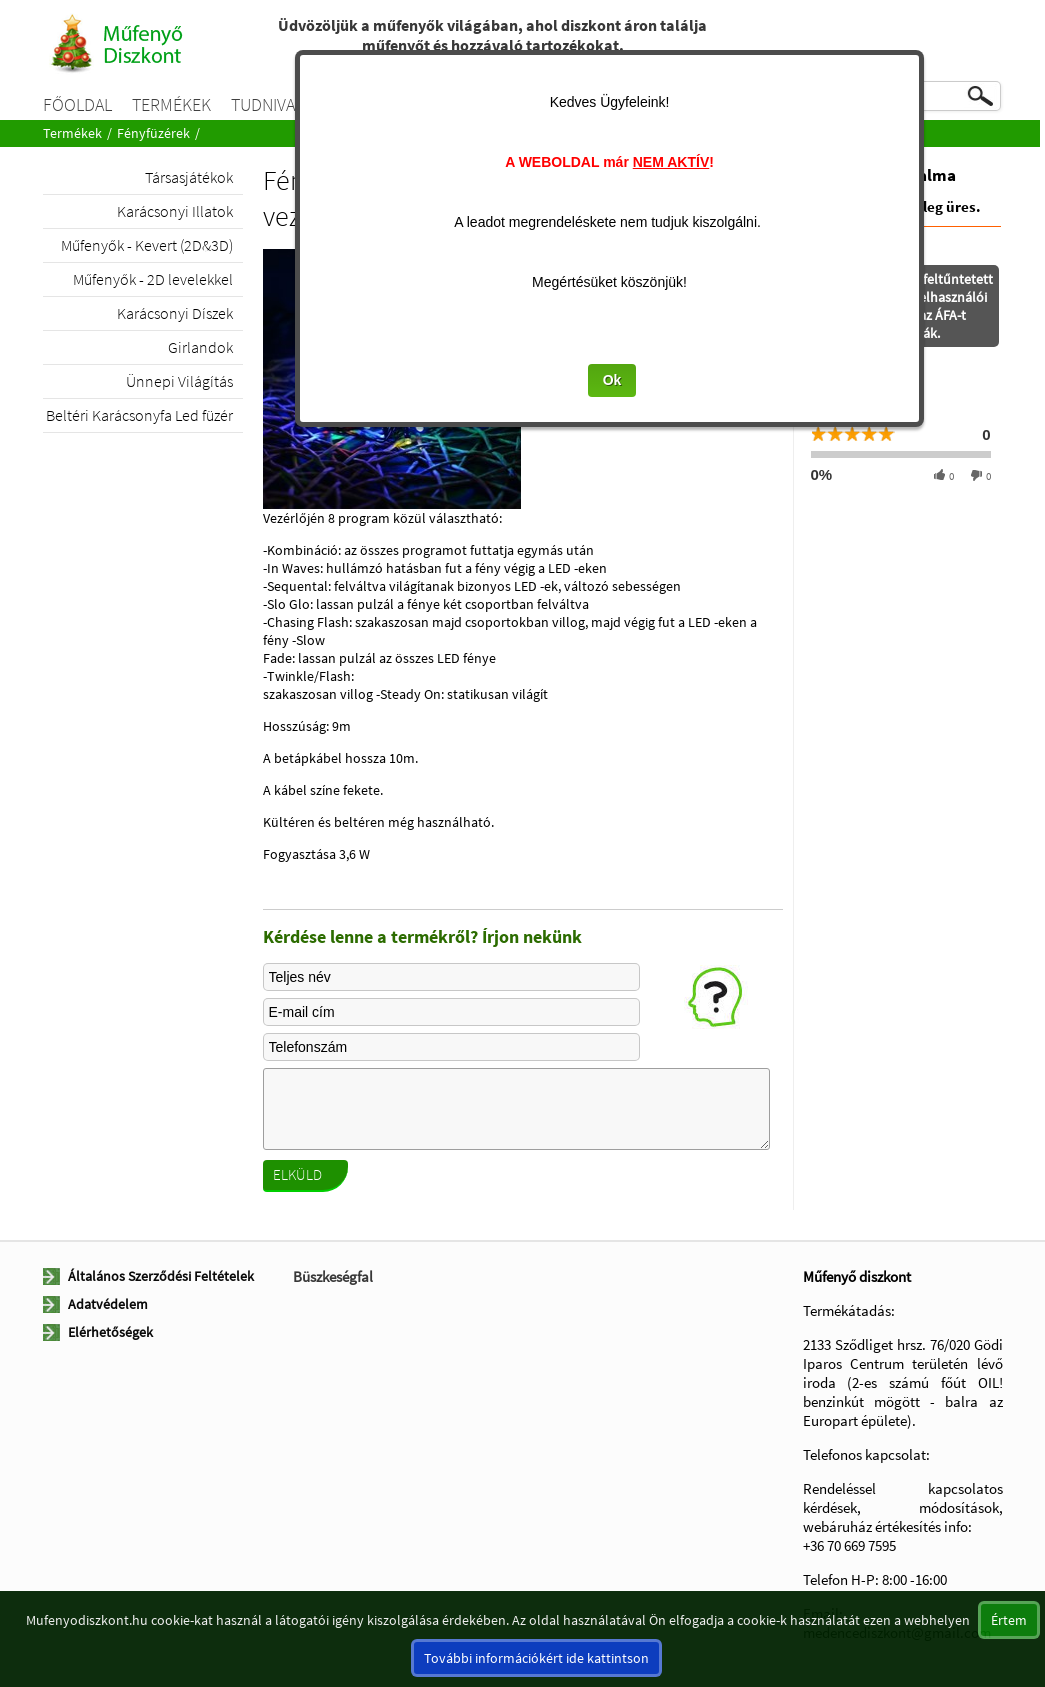 This screenshot has height=1687, width=1045. I want to click on Ok, so click(530, 380).